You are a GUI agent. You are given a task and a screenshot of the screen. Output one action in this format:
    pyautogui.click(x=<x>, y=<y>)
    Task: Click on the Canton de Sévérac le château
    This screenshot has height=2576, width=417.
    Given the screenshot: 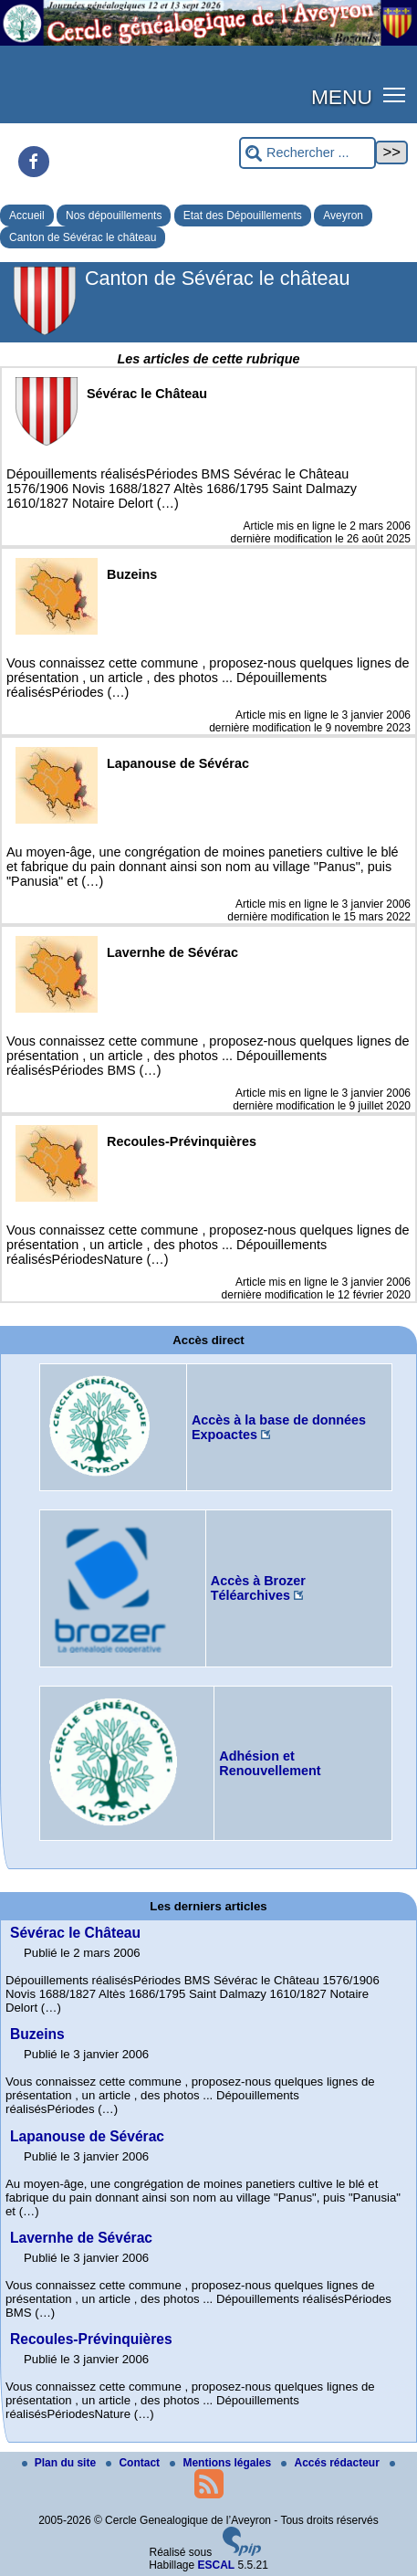 What is the action you would take?
    pyautogui.click(x=82, y=237)
    